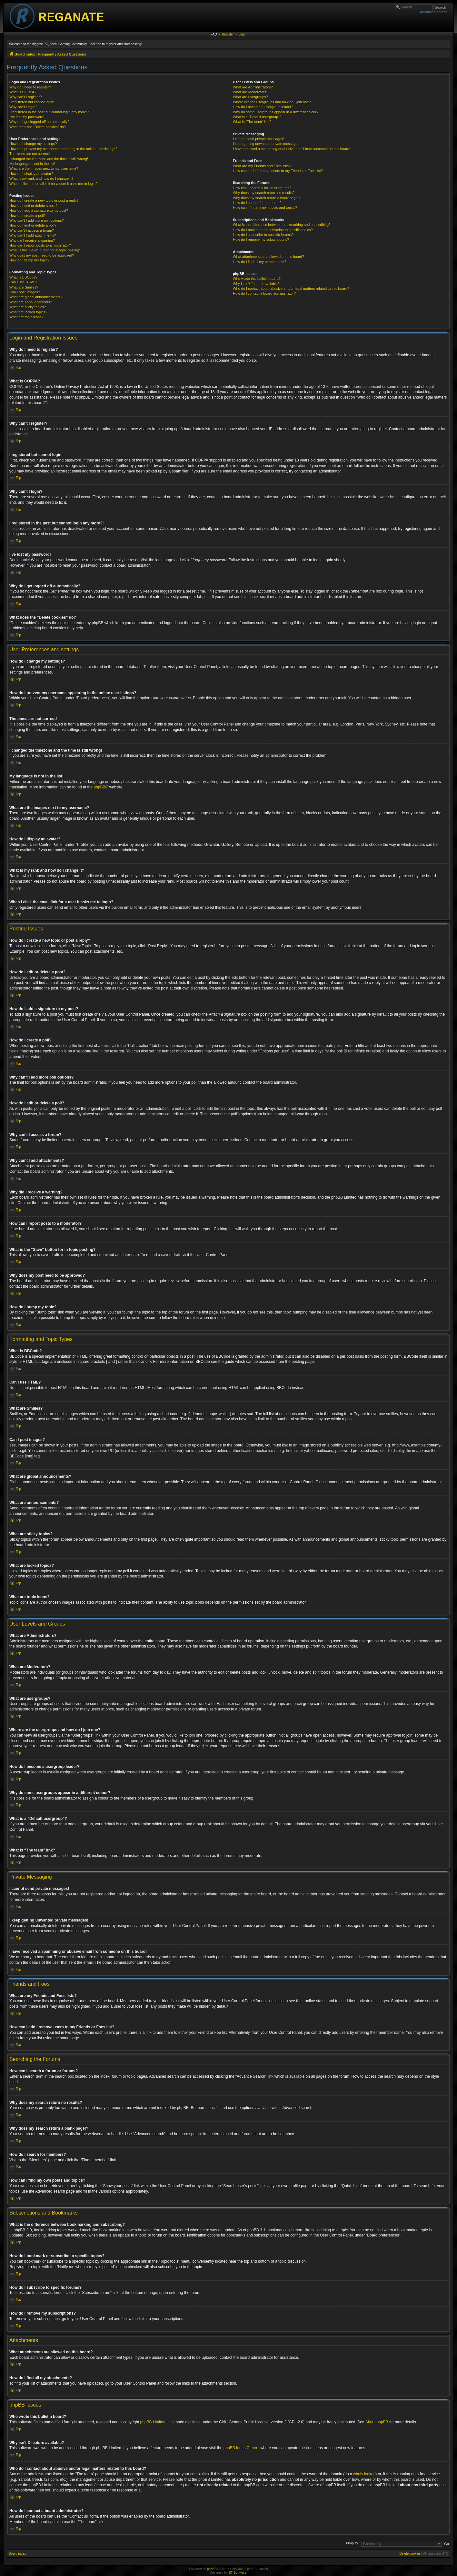  Describe the element at coordinates (352, 2543) in the screenshot. I see `Jump to:` at that location.